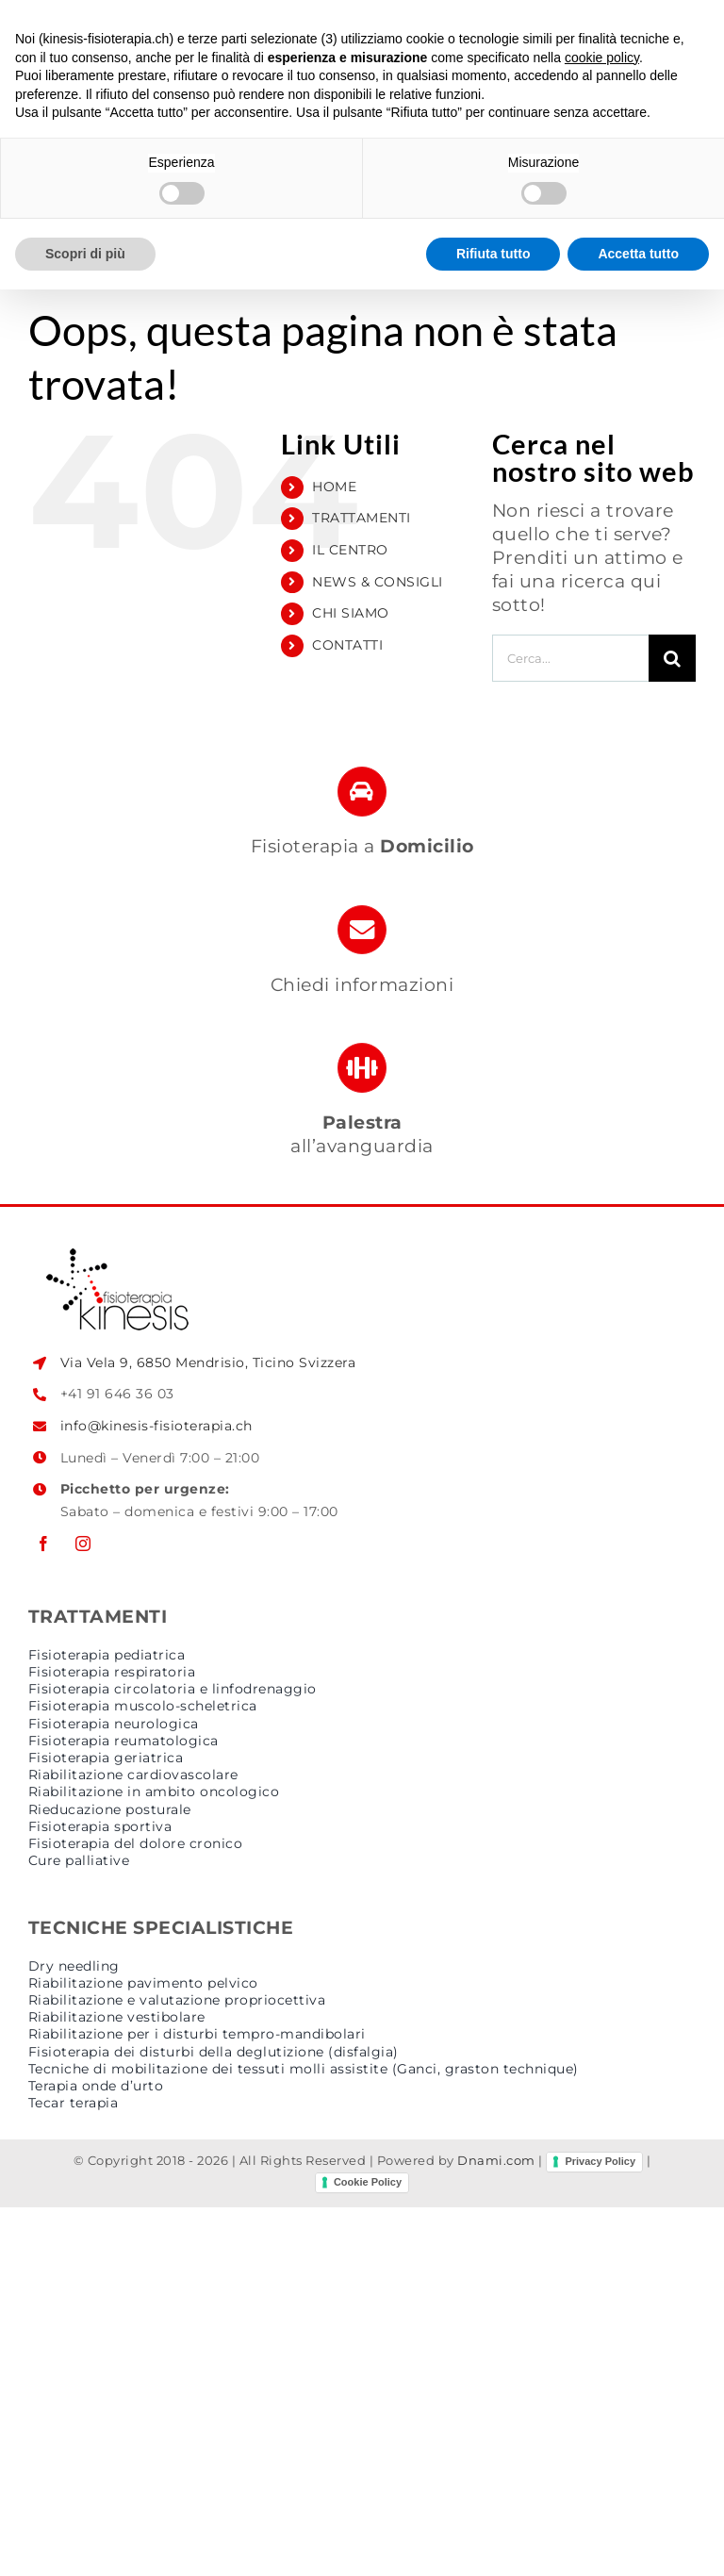 Image resolution: width=724 pixels, height=2576 pixels. I want to click on IL CENTRO, so click(350, 549).